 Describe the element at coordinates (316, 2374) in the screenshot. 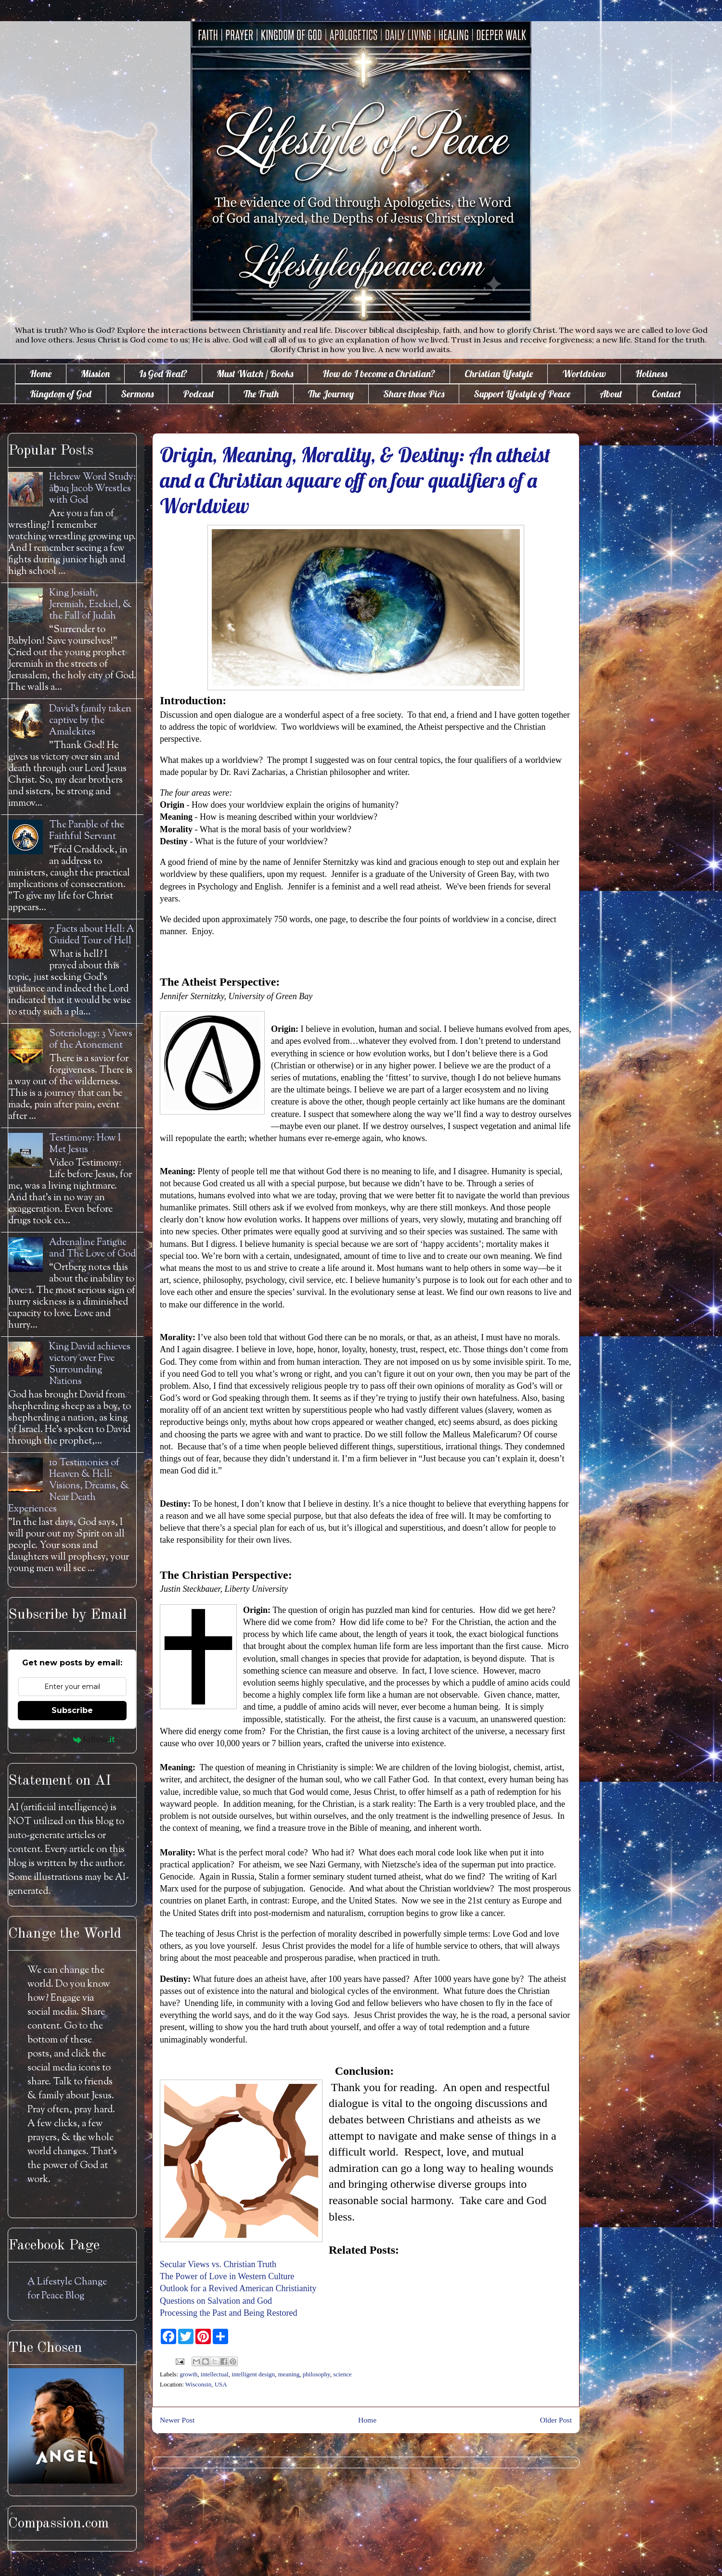

I see `philosophy` at that location.